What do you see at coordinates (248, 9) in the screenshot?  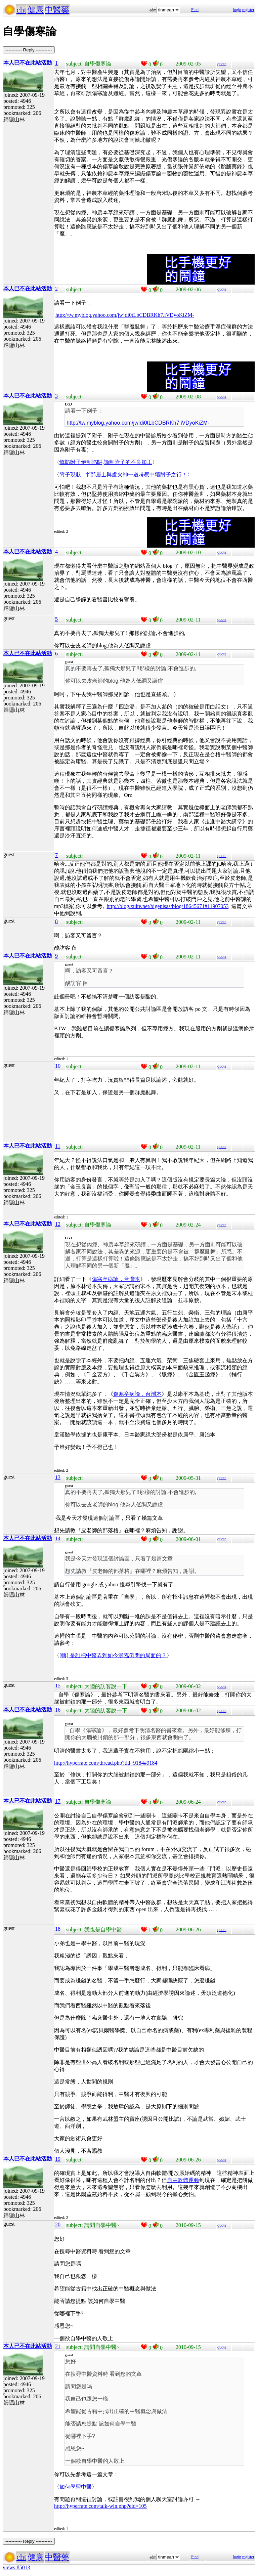 I see `register` at bounding box center [248, 9].